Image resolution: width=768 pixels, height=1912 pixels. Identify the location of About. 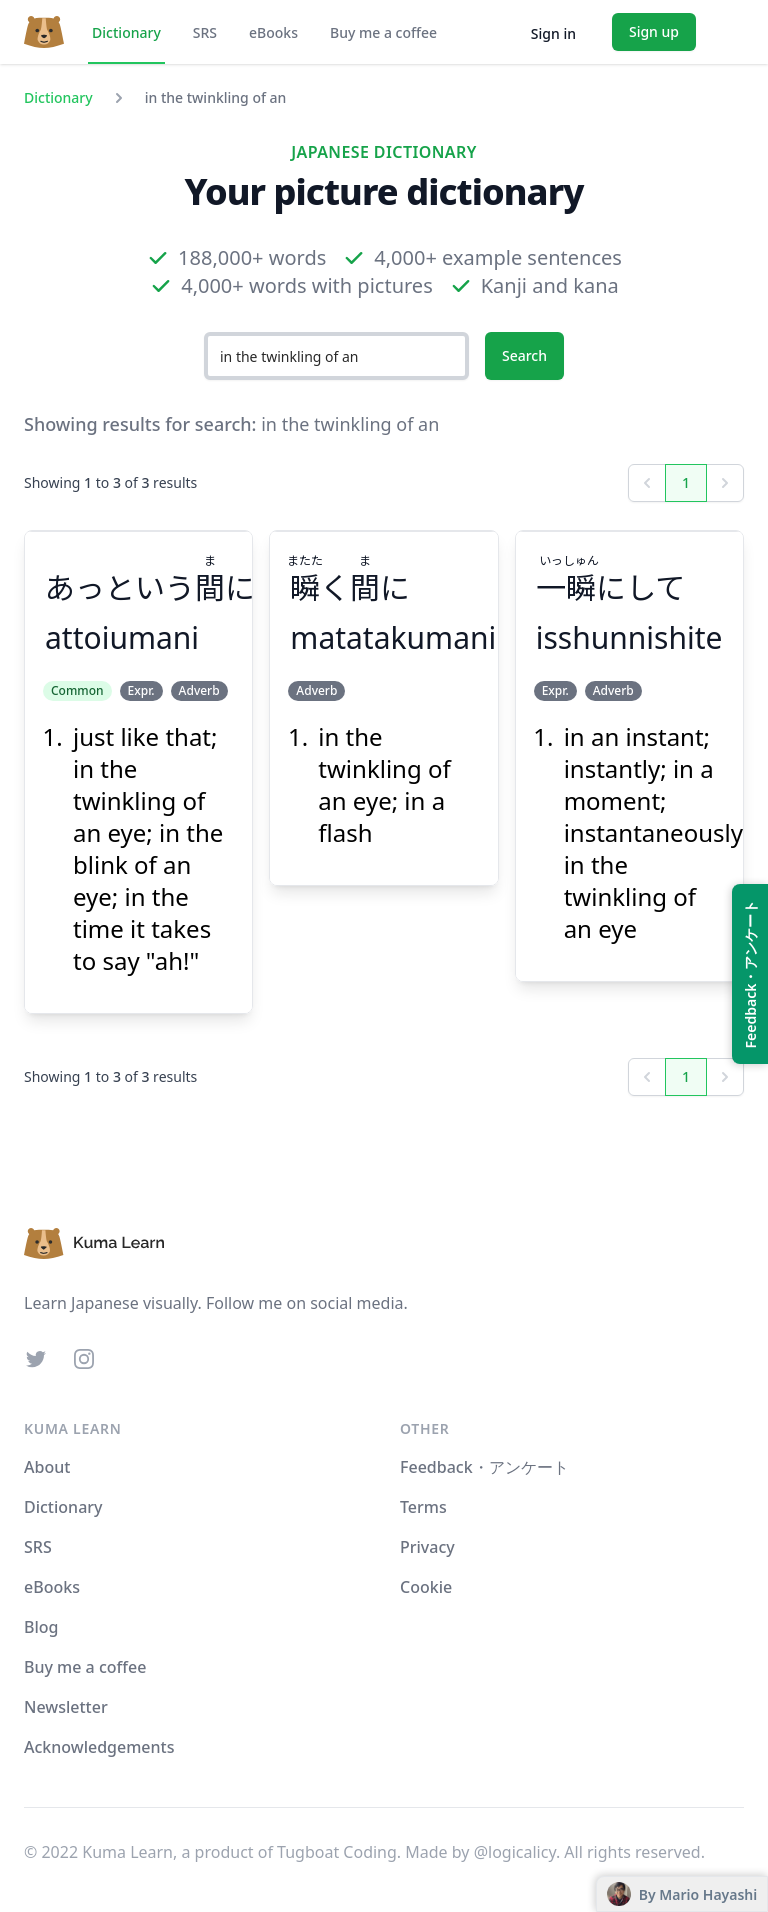
(47, 1467).